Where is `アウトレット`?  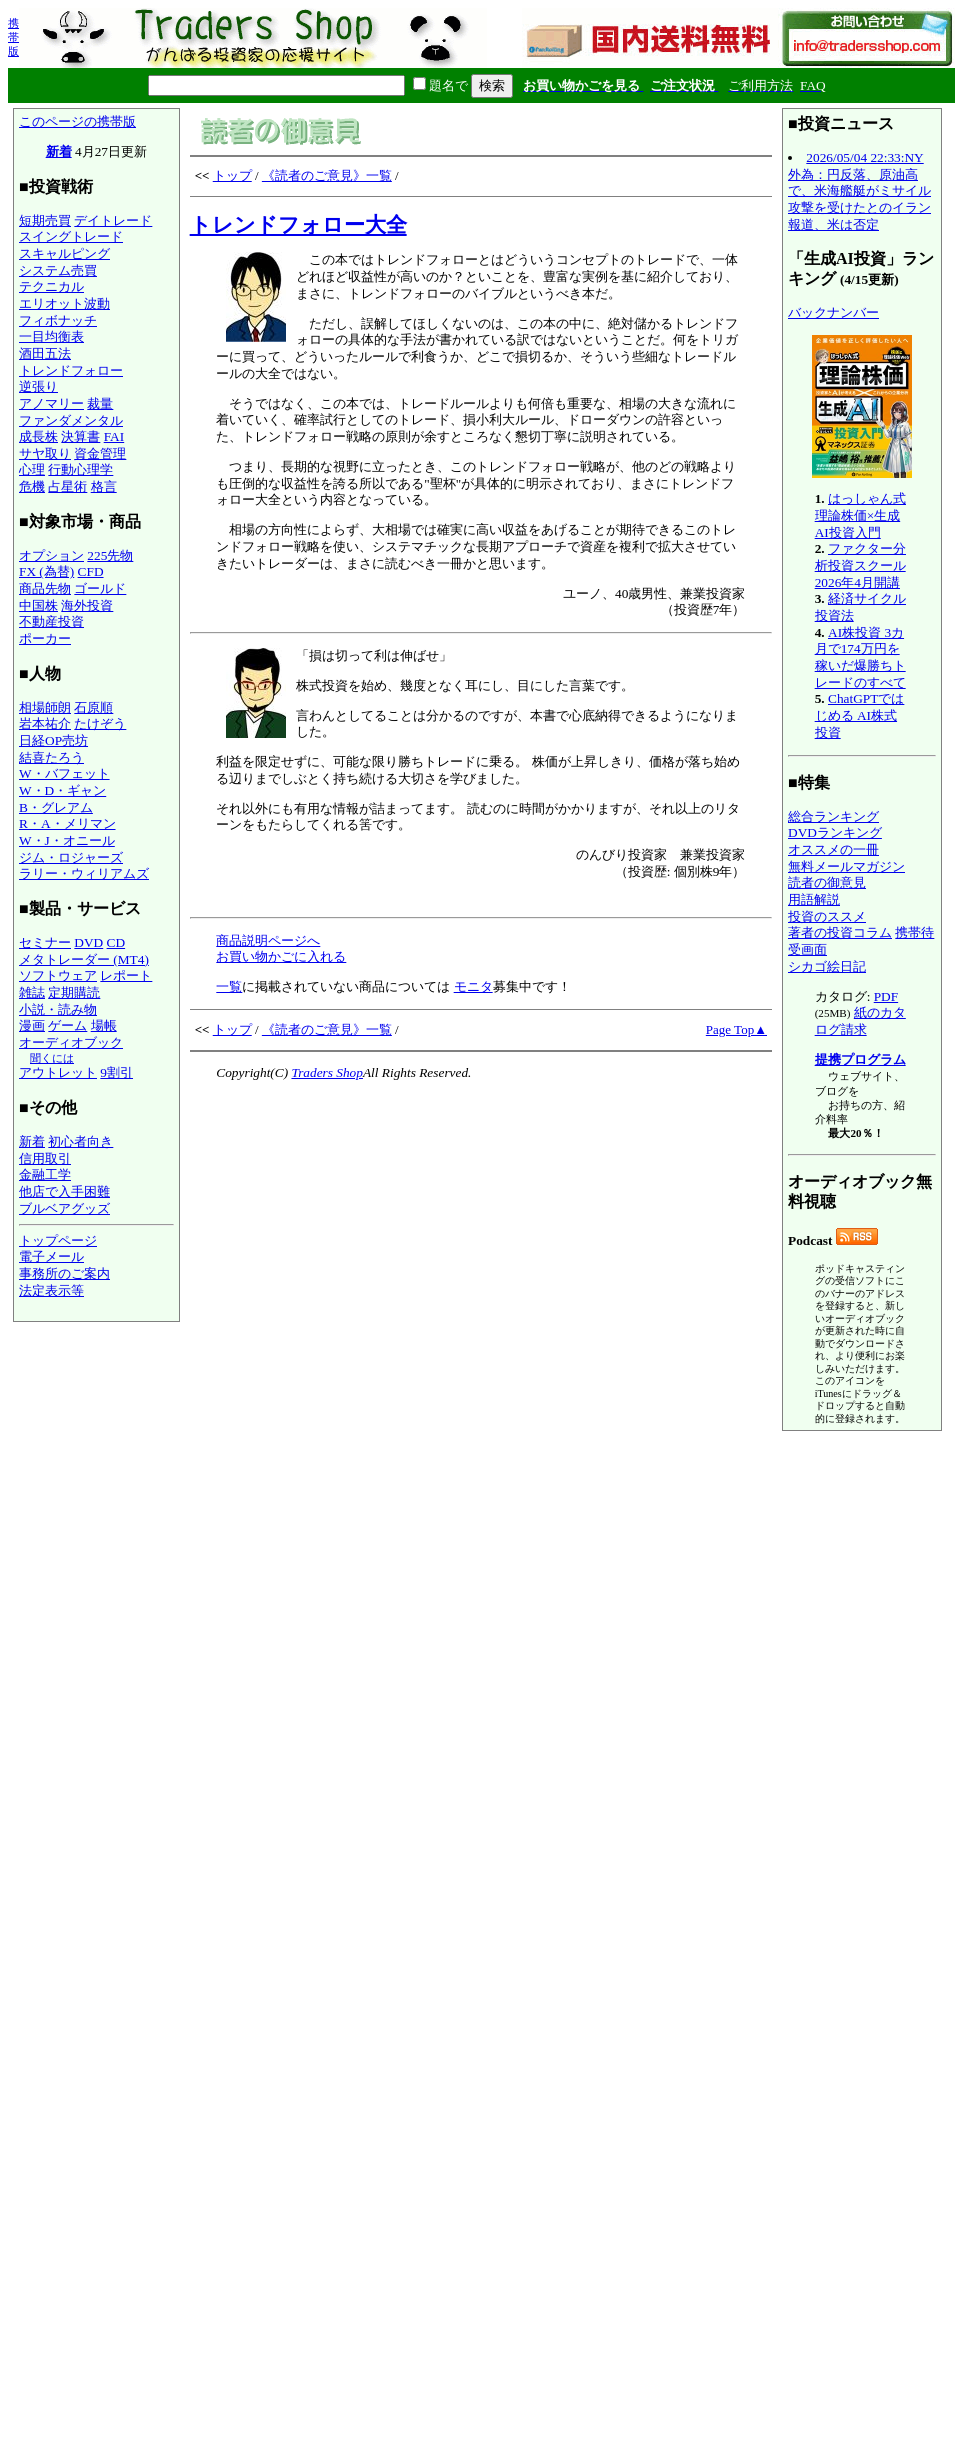 アウトレット is located at coordinates (58, 1072).